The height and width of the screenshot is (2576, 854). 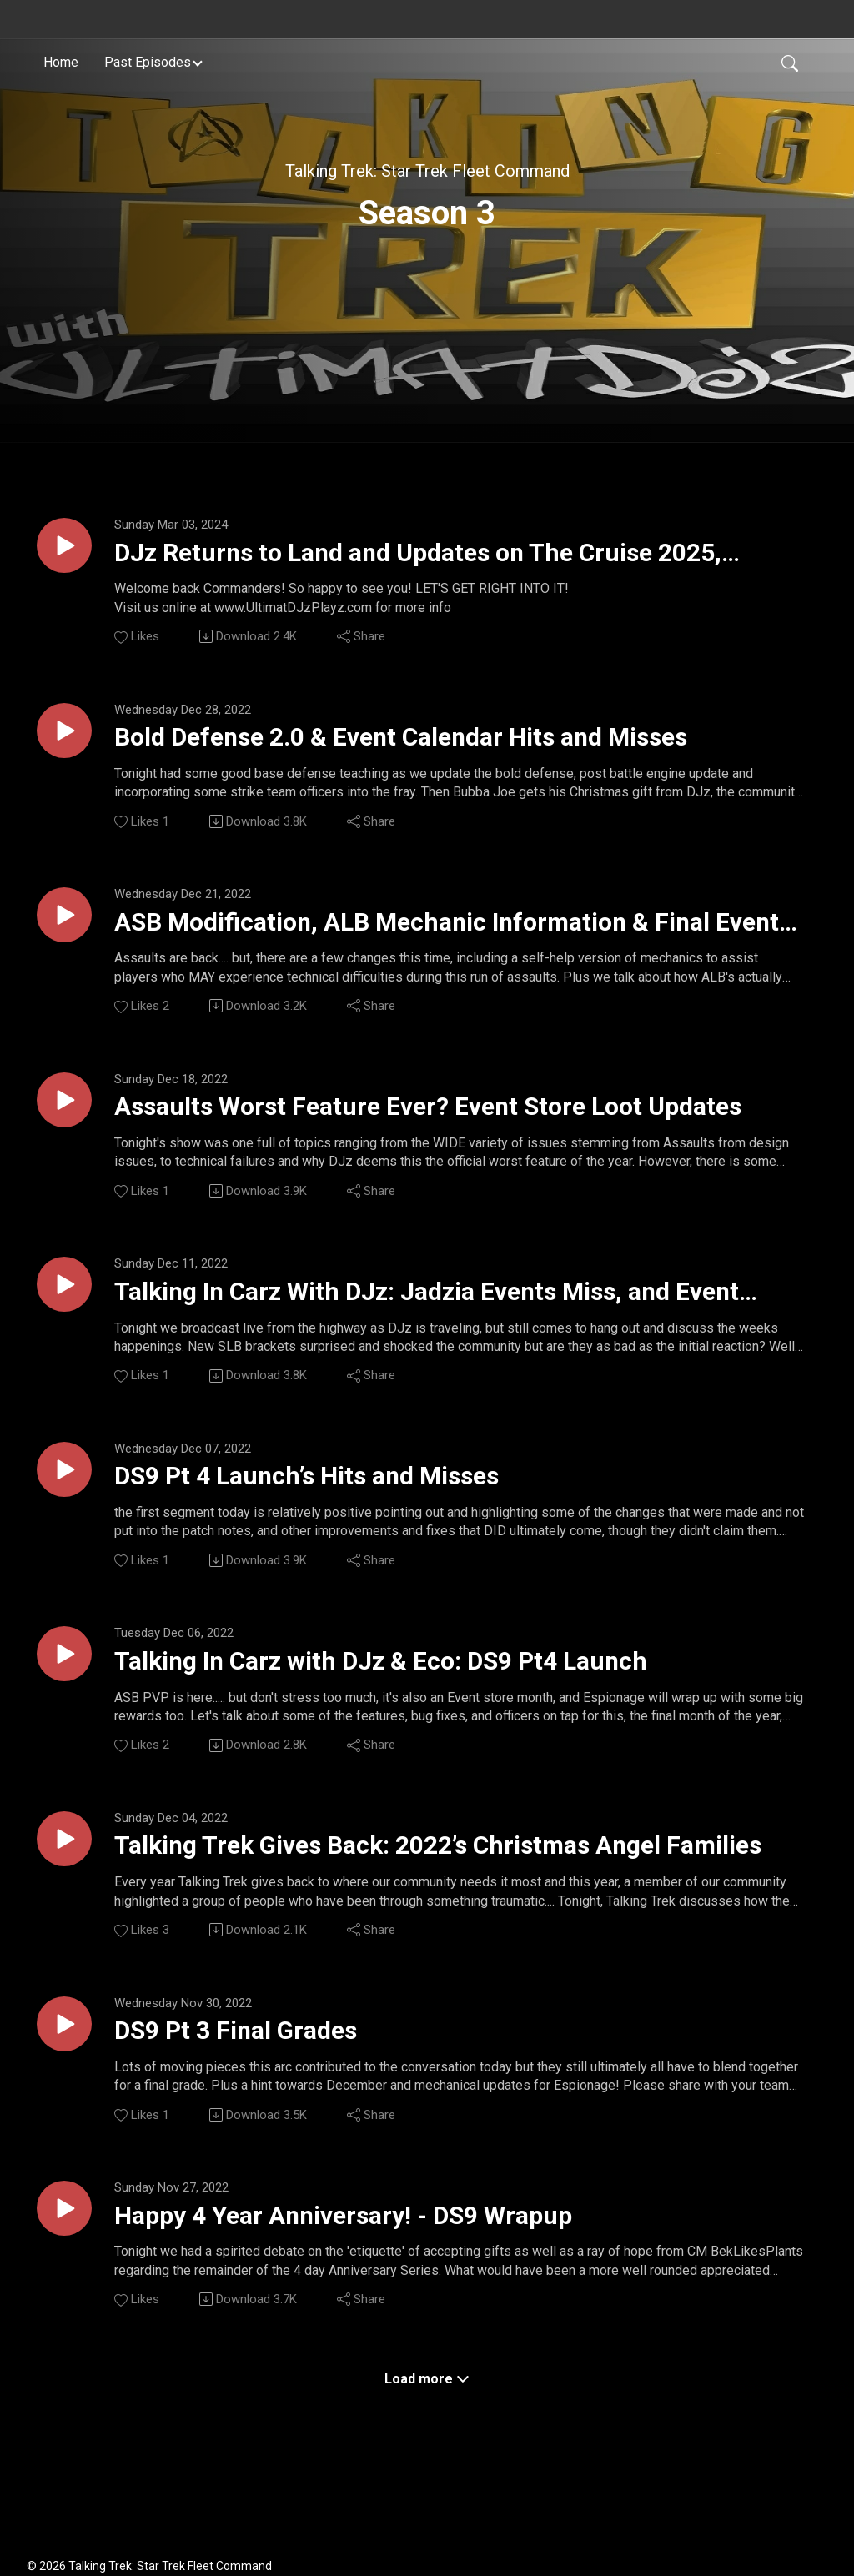 What do you see at coordinates (147, 61) in the screenshot?
I see `Past Episodes [button]` at bounding box center [147, 61].